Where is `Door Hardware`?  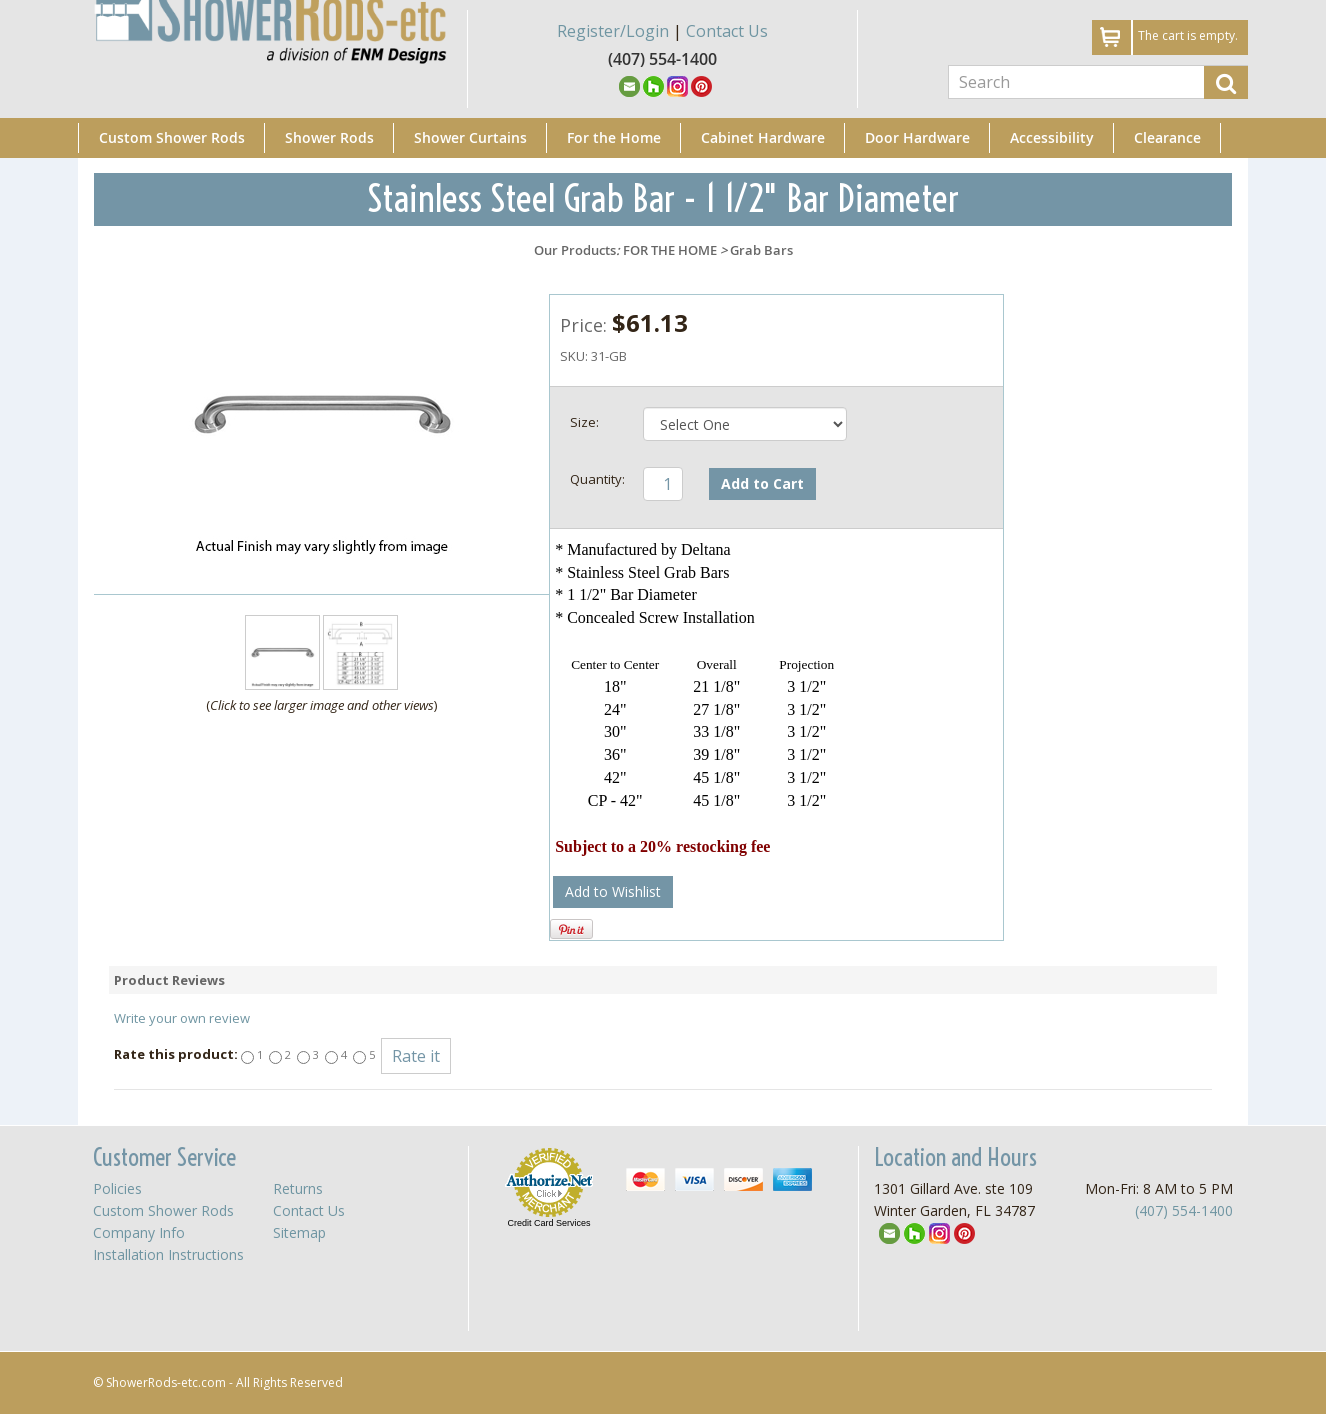
Door Hardware is located at coordinates (917, 137).